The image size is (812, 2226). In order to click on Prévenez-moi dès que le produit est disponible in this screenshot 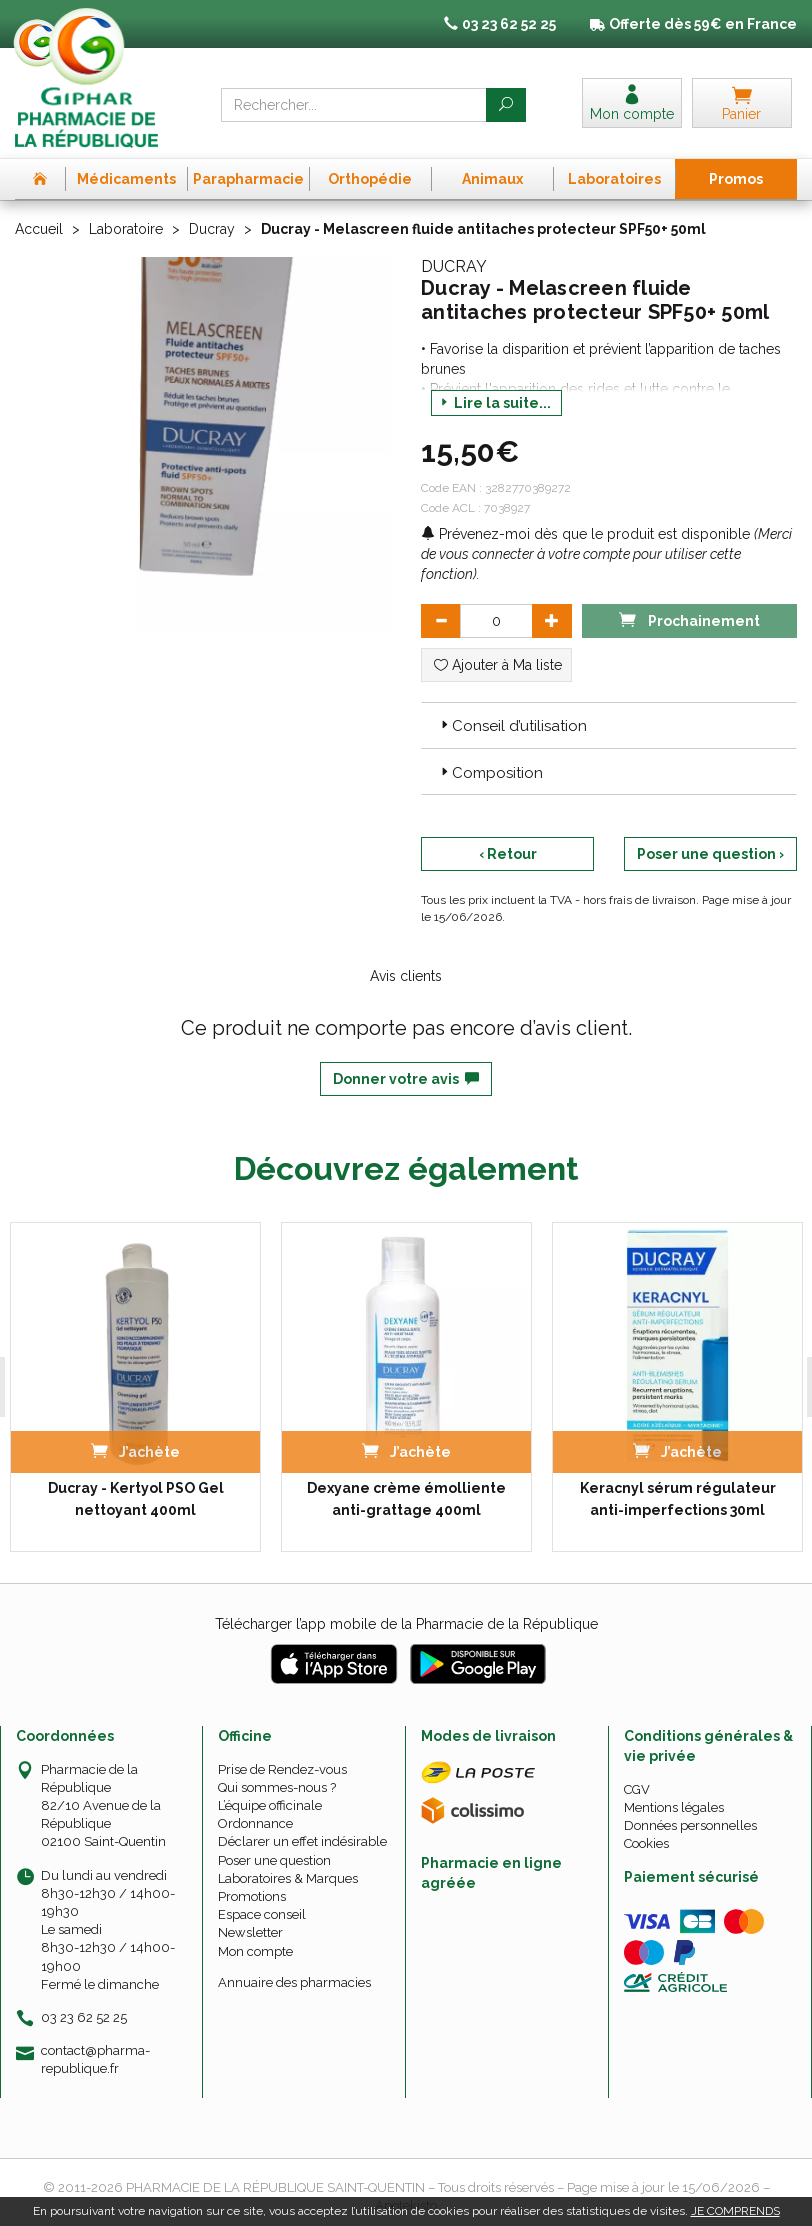, I will do `click(585, 534)`.